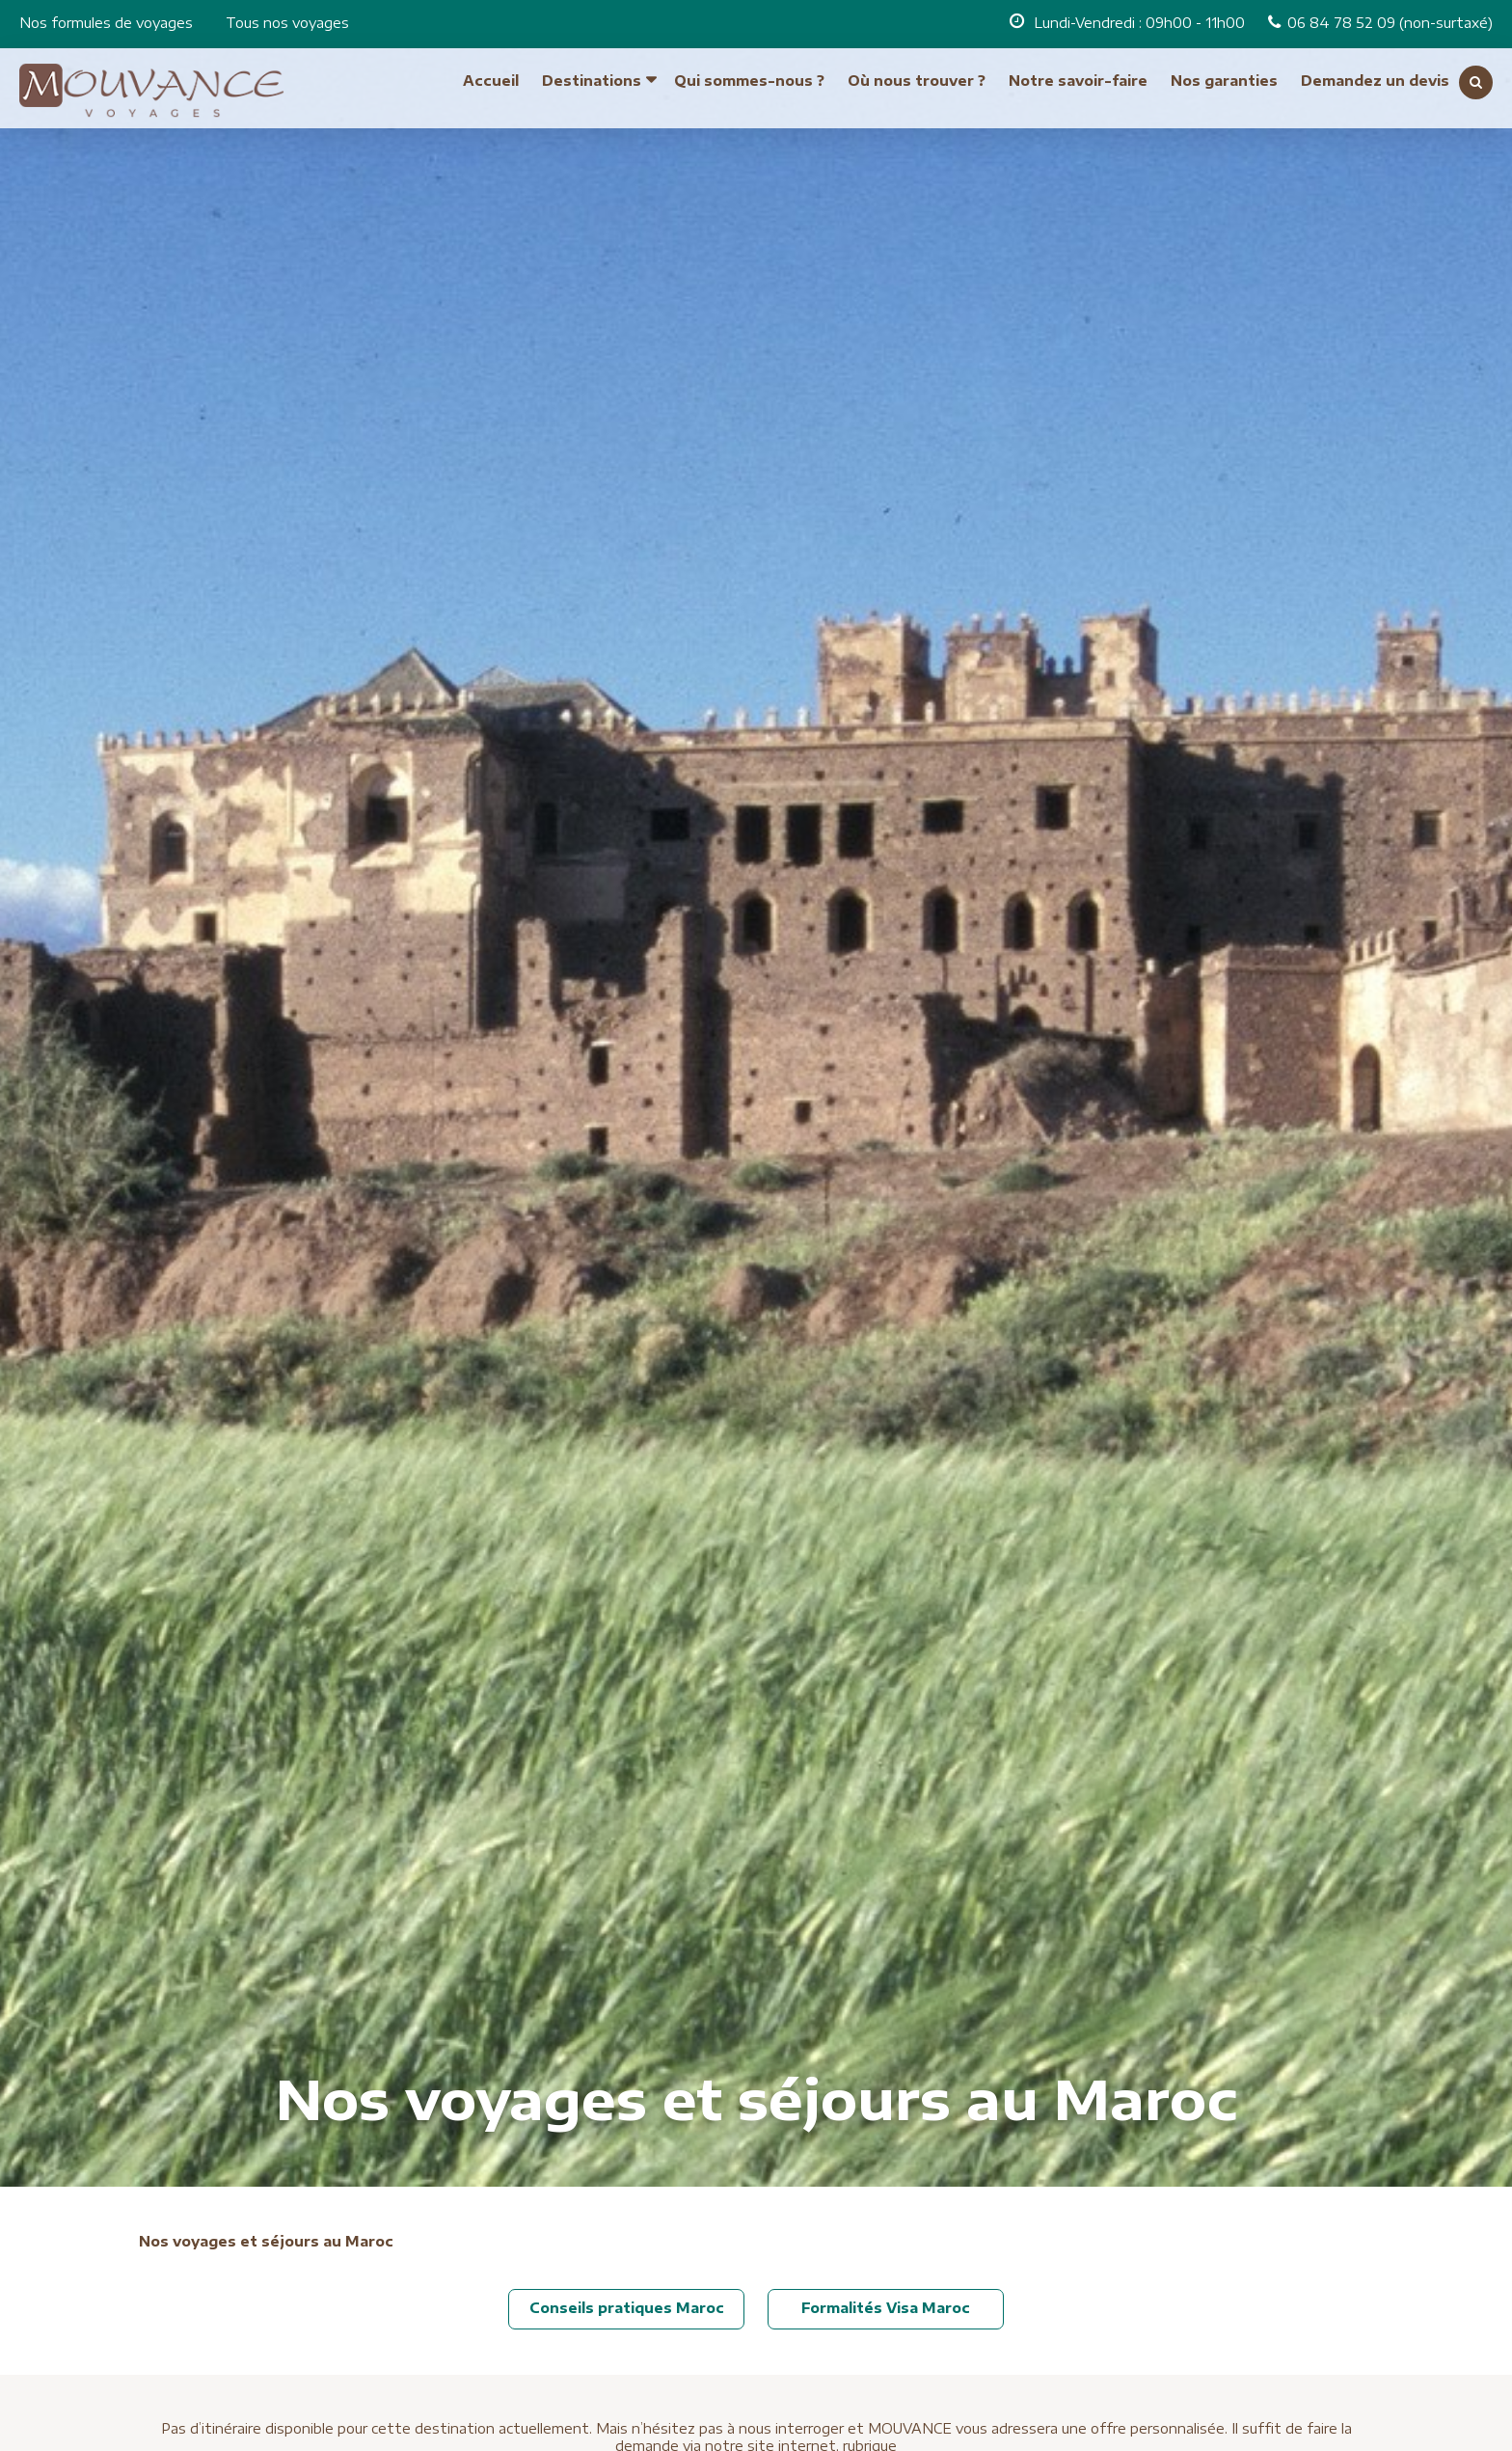  I want to click on Accueil, so click(491, 74).